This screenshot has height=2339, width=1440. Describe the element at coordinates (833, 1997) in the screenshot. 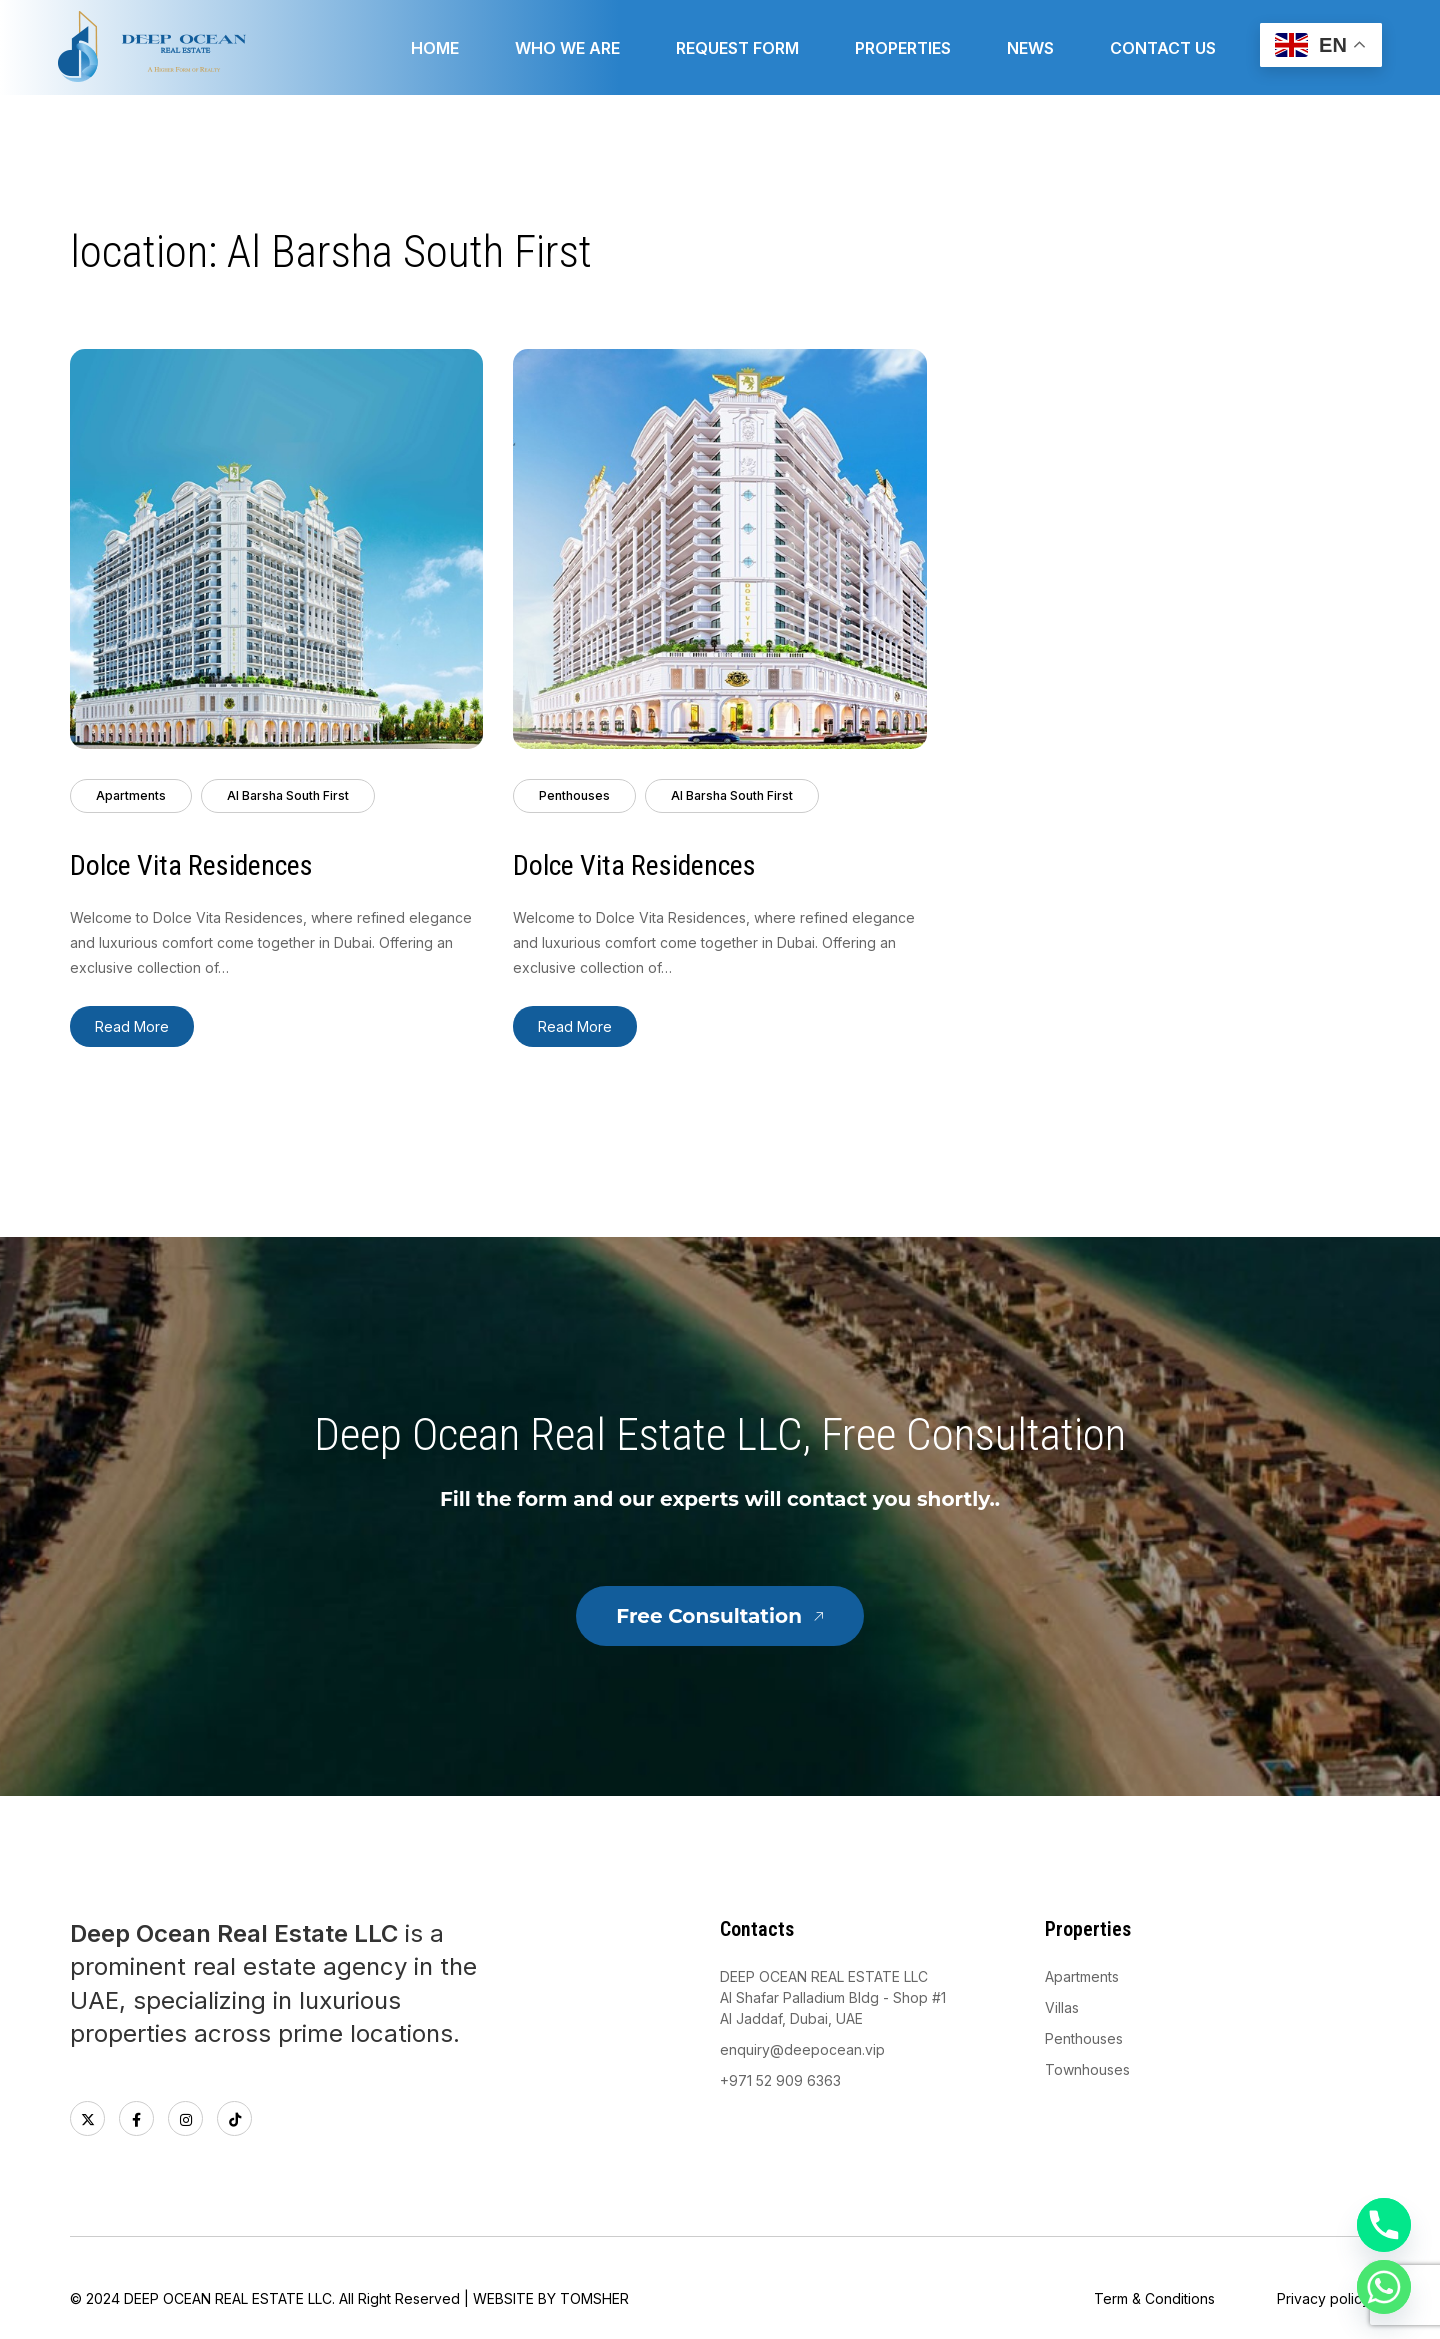

I see `DEEP OCEAN REAL ESTATE LLCAl Shafar Palladium Bldg - Shop #1 Al Jaddaf, Dubai, UAE` at that location.